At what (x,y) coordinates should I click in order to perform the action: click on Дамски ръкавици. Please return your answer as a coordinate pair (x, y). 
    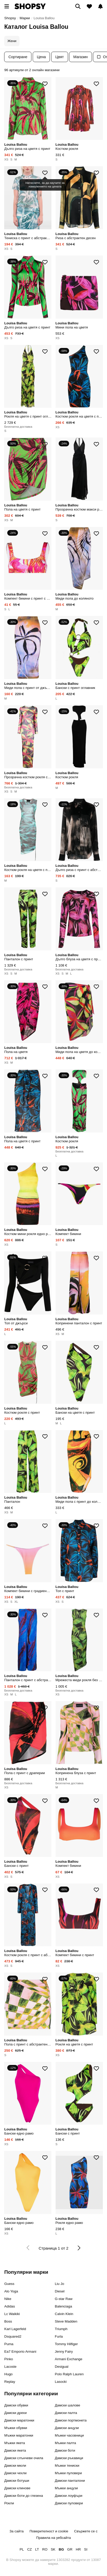
    Looking at the image, I should click on (69, 2458).